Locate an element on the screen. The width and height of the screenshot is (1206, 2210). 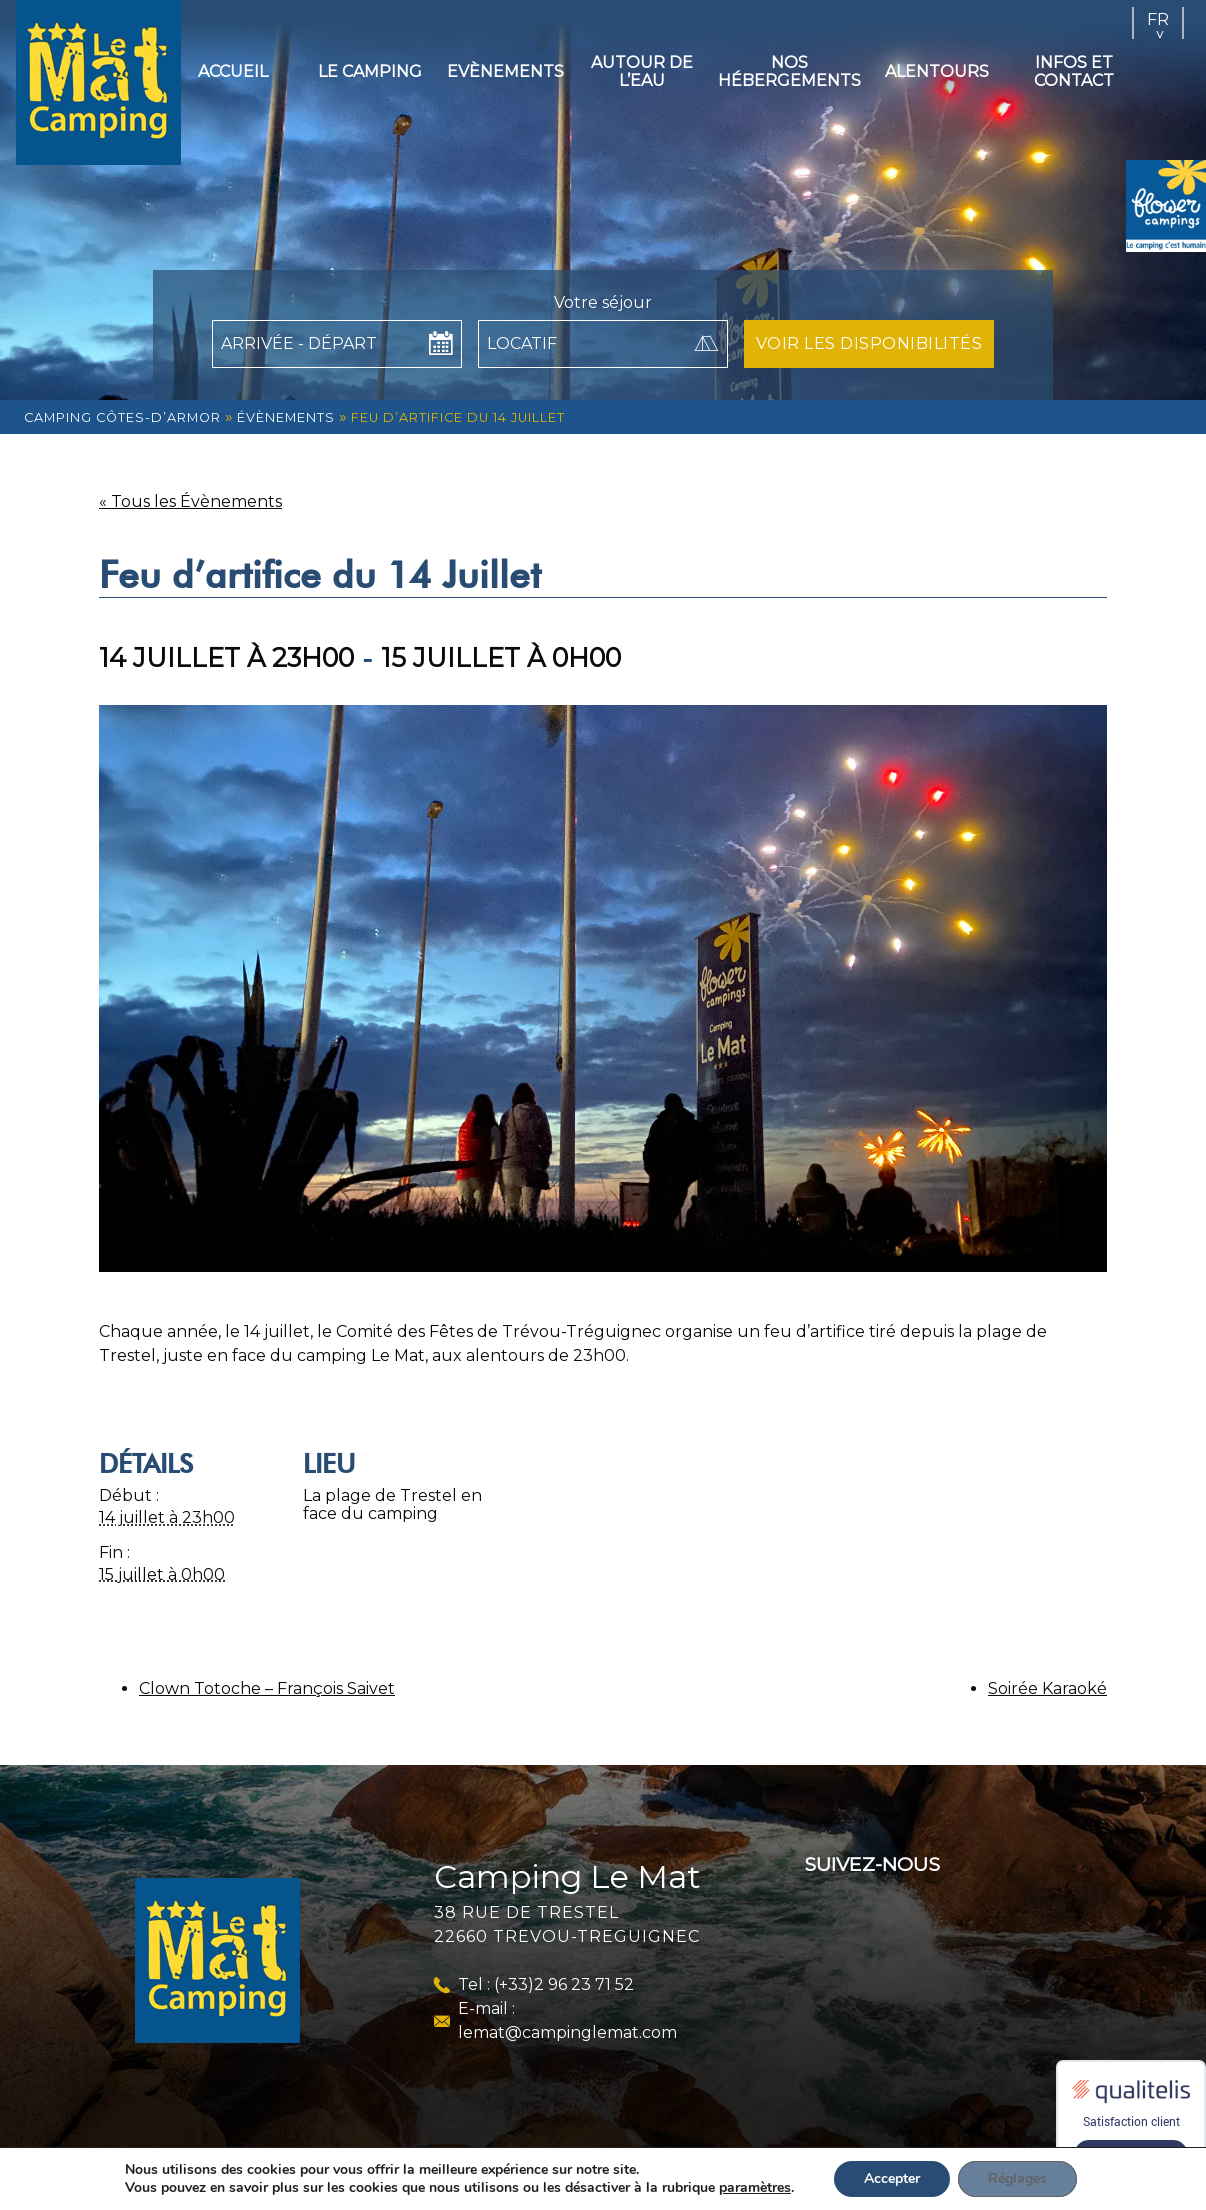
Autour de l’eau is located at coordinates (642, 71).